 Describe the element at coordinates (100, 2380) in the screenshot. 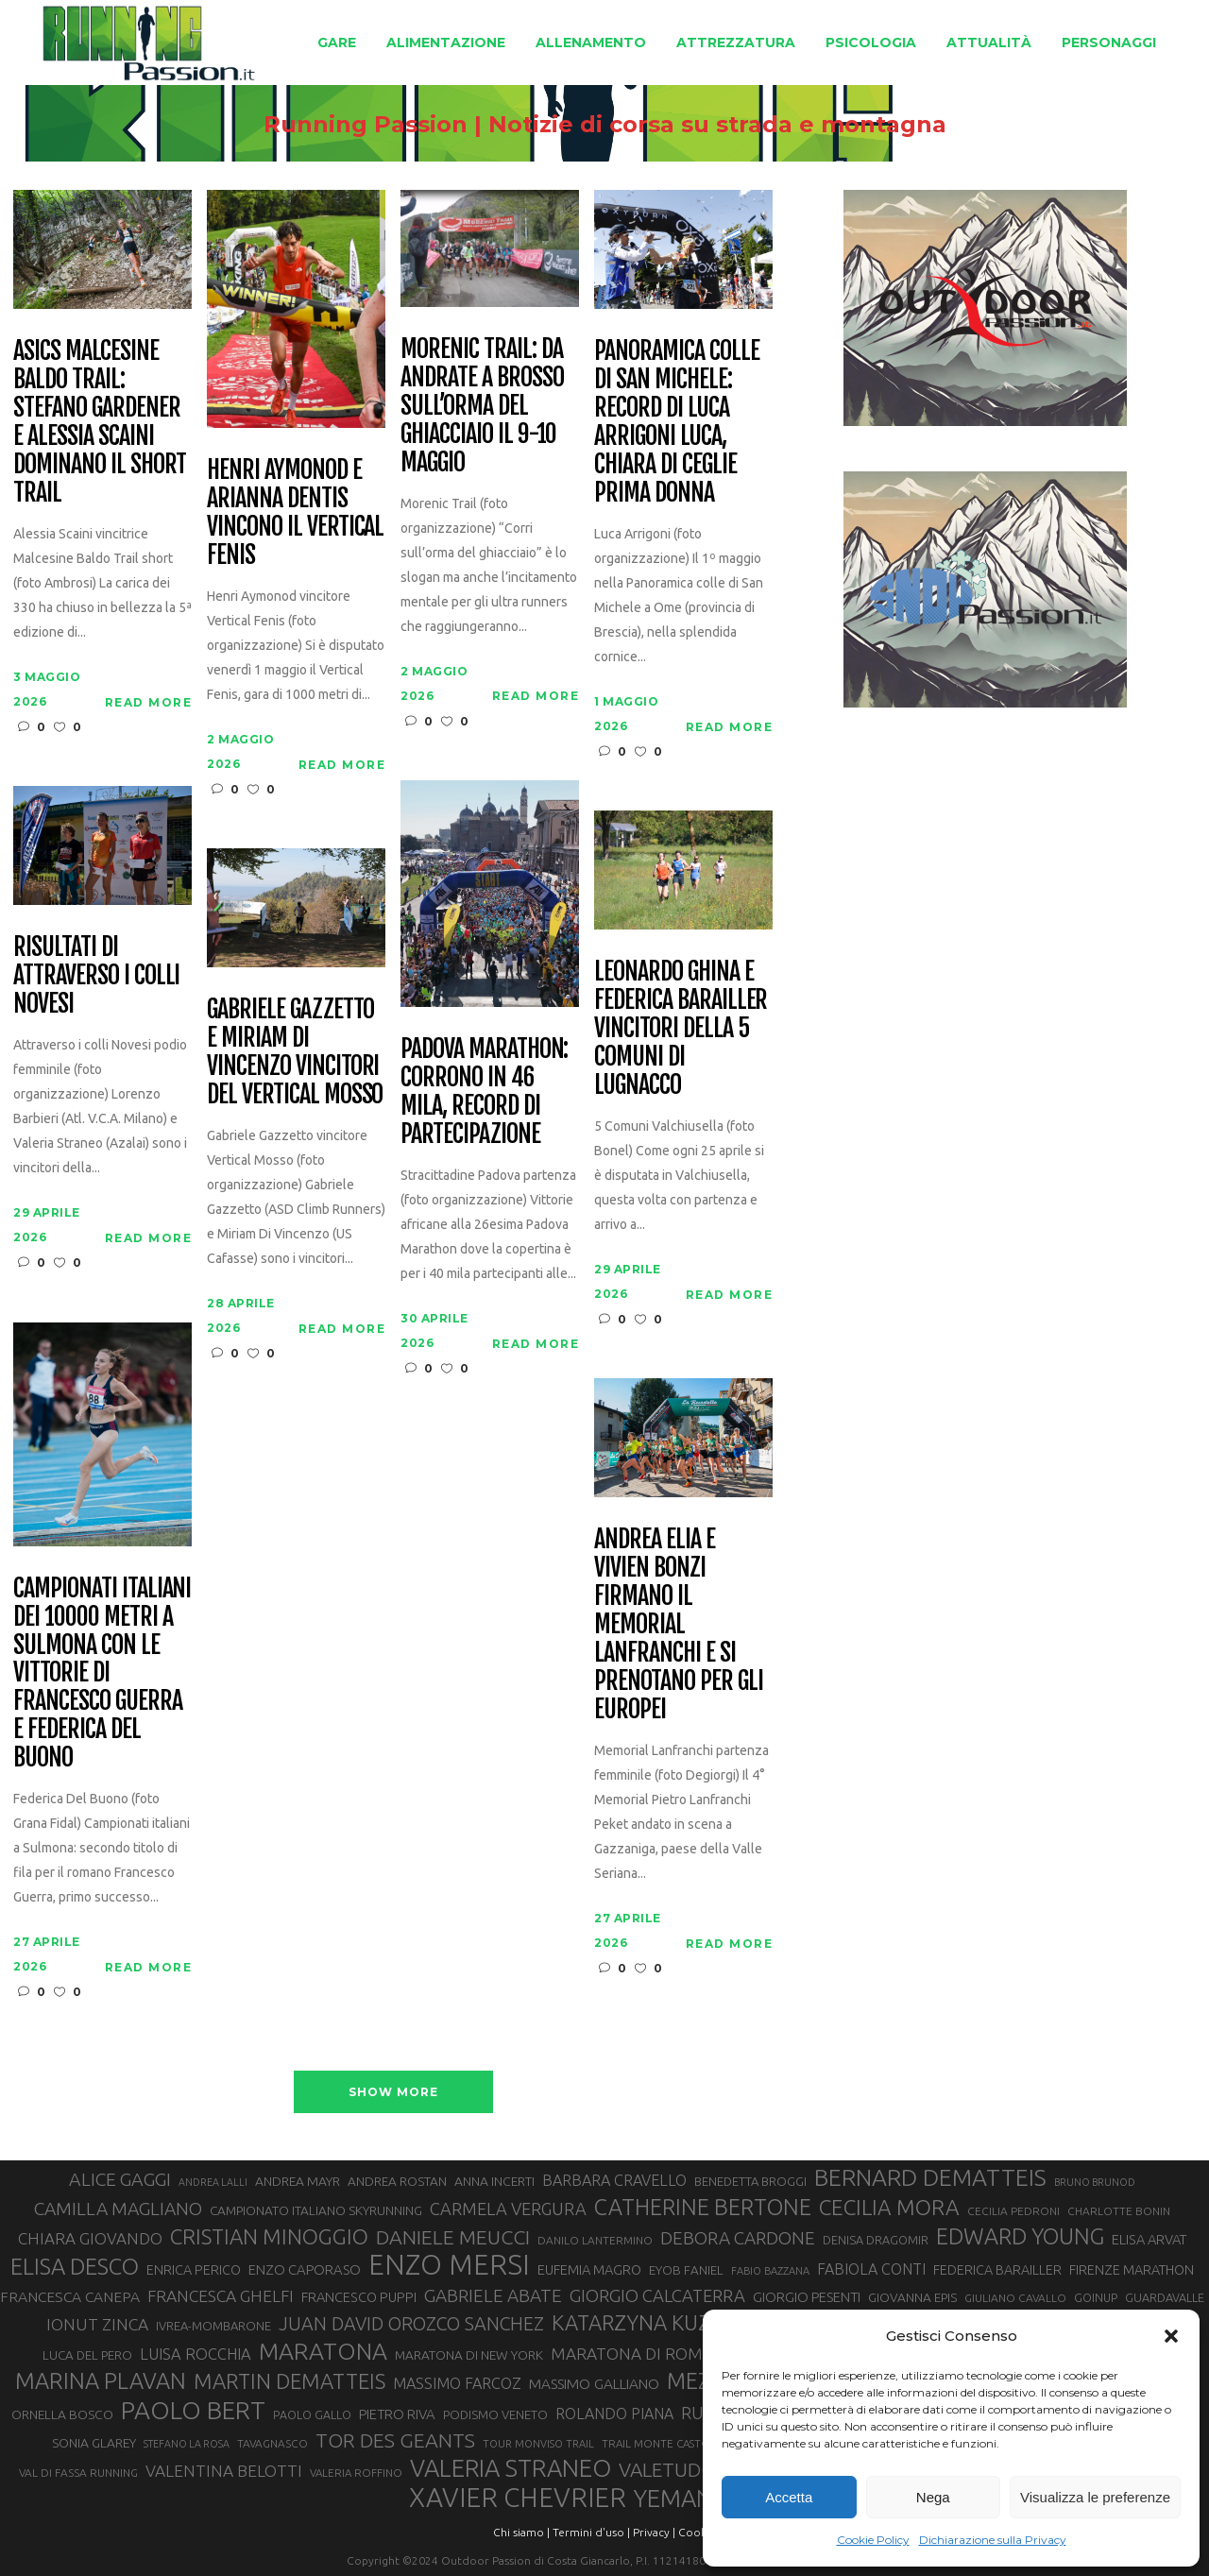

I see `MARINA PLAVAN [MARINA PLAVAN (87 elementi)]` at that location.